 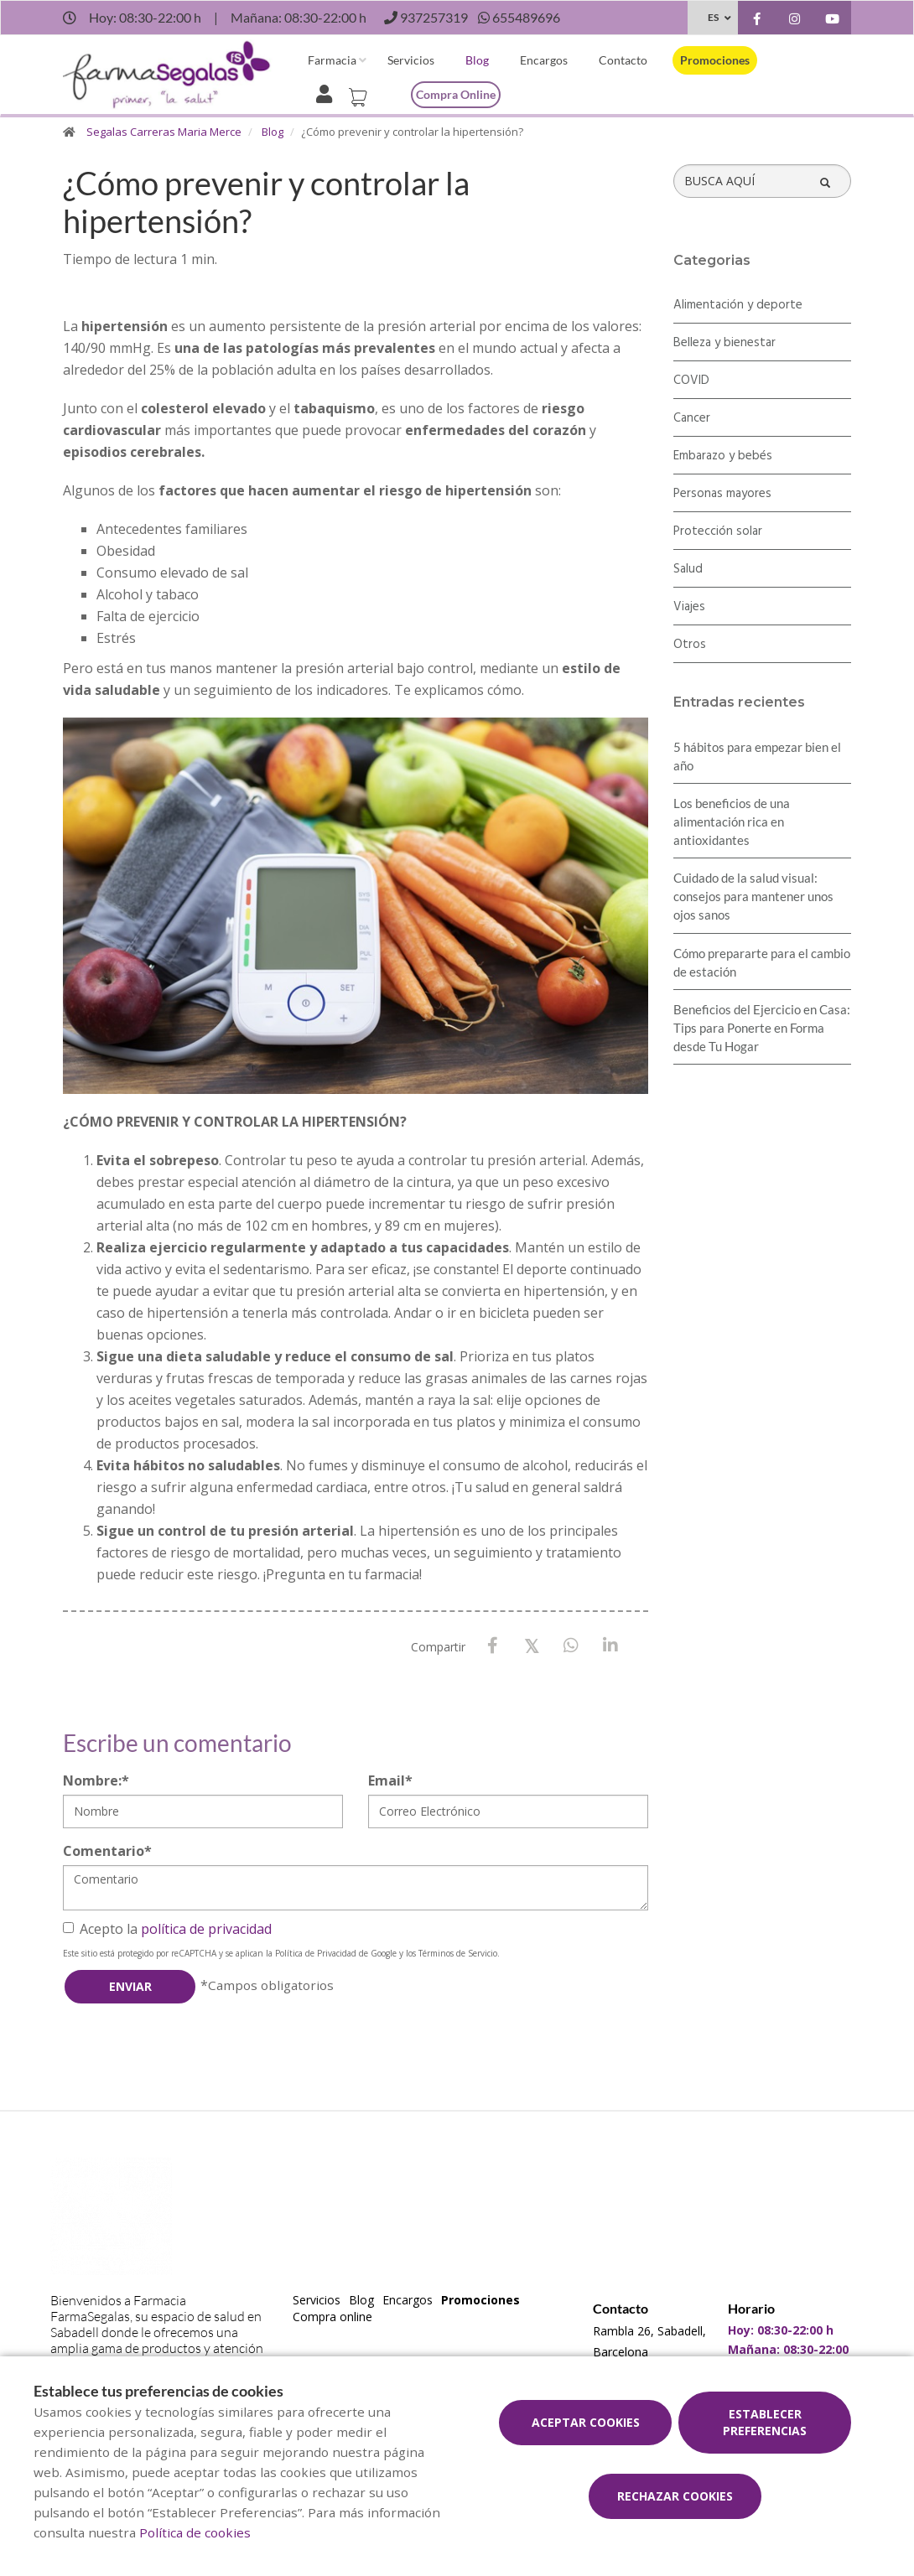 What do you see at coordinates (477, 60) in the screenshot?
I see `Blog` at bounding box center [477, 60].